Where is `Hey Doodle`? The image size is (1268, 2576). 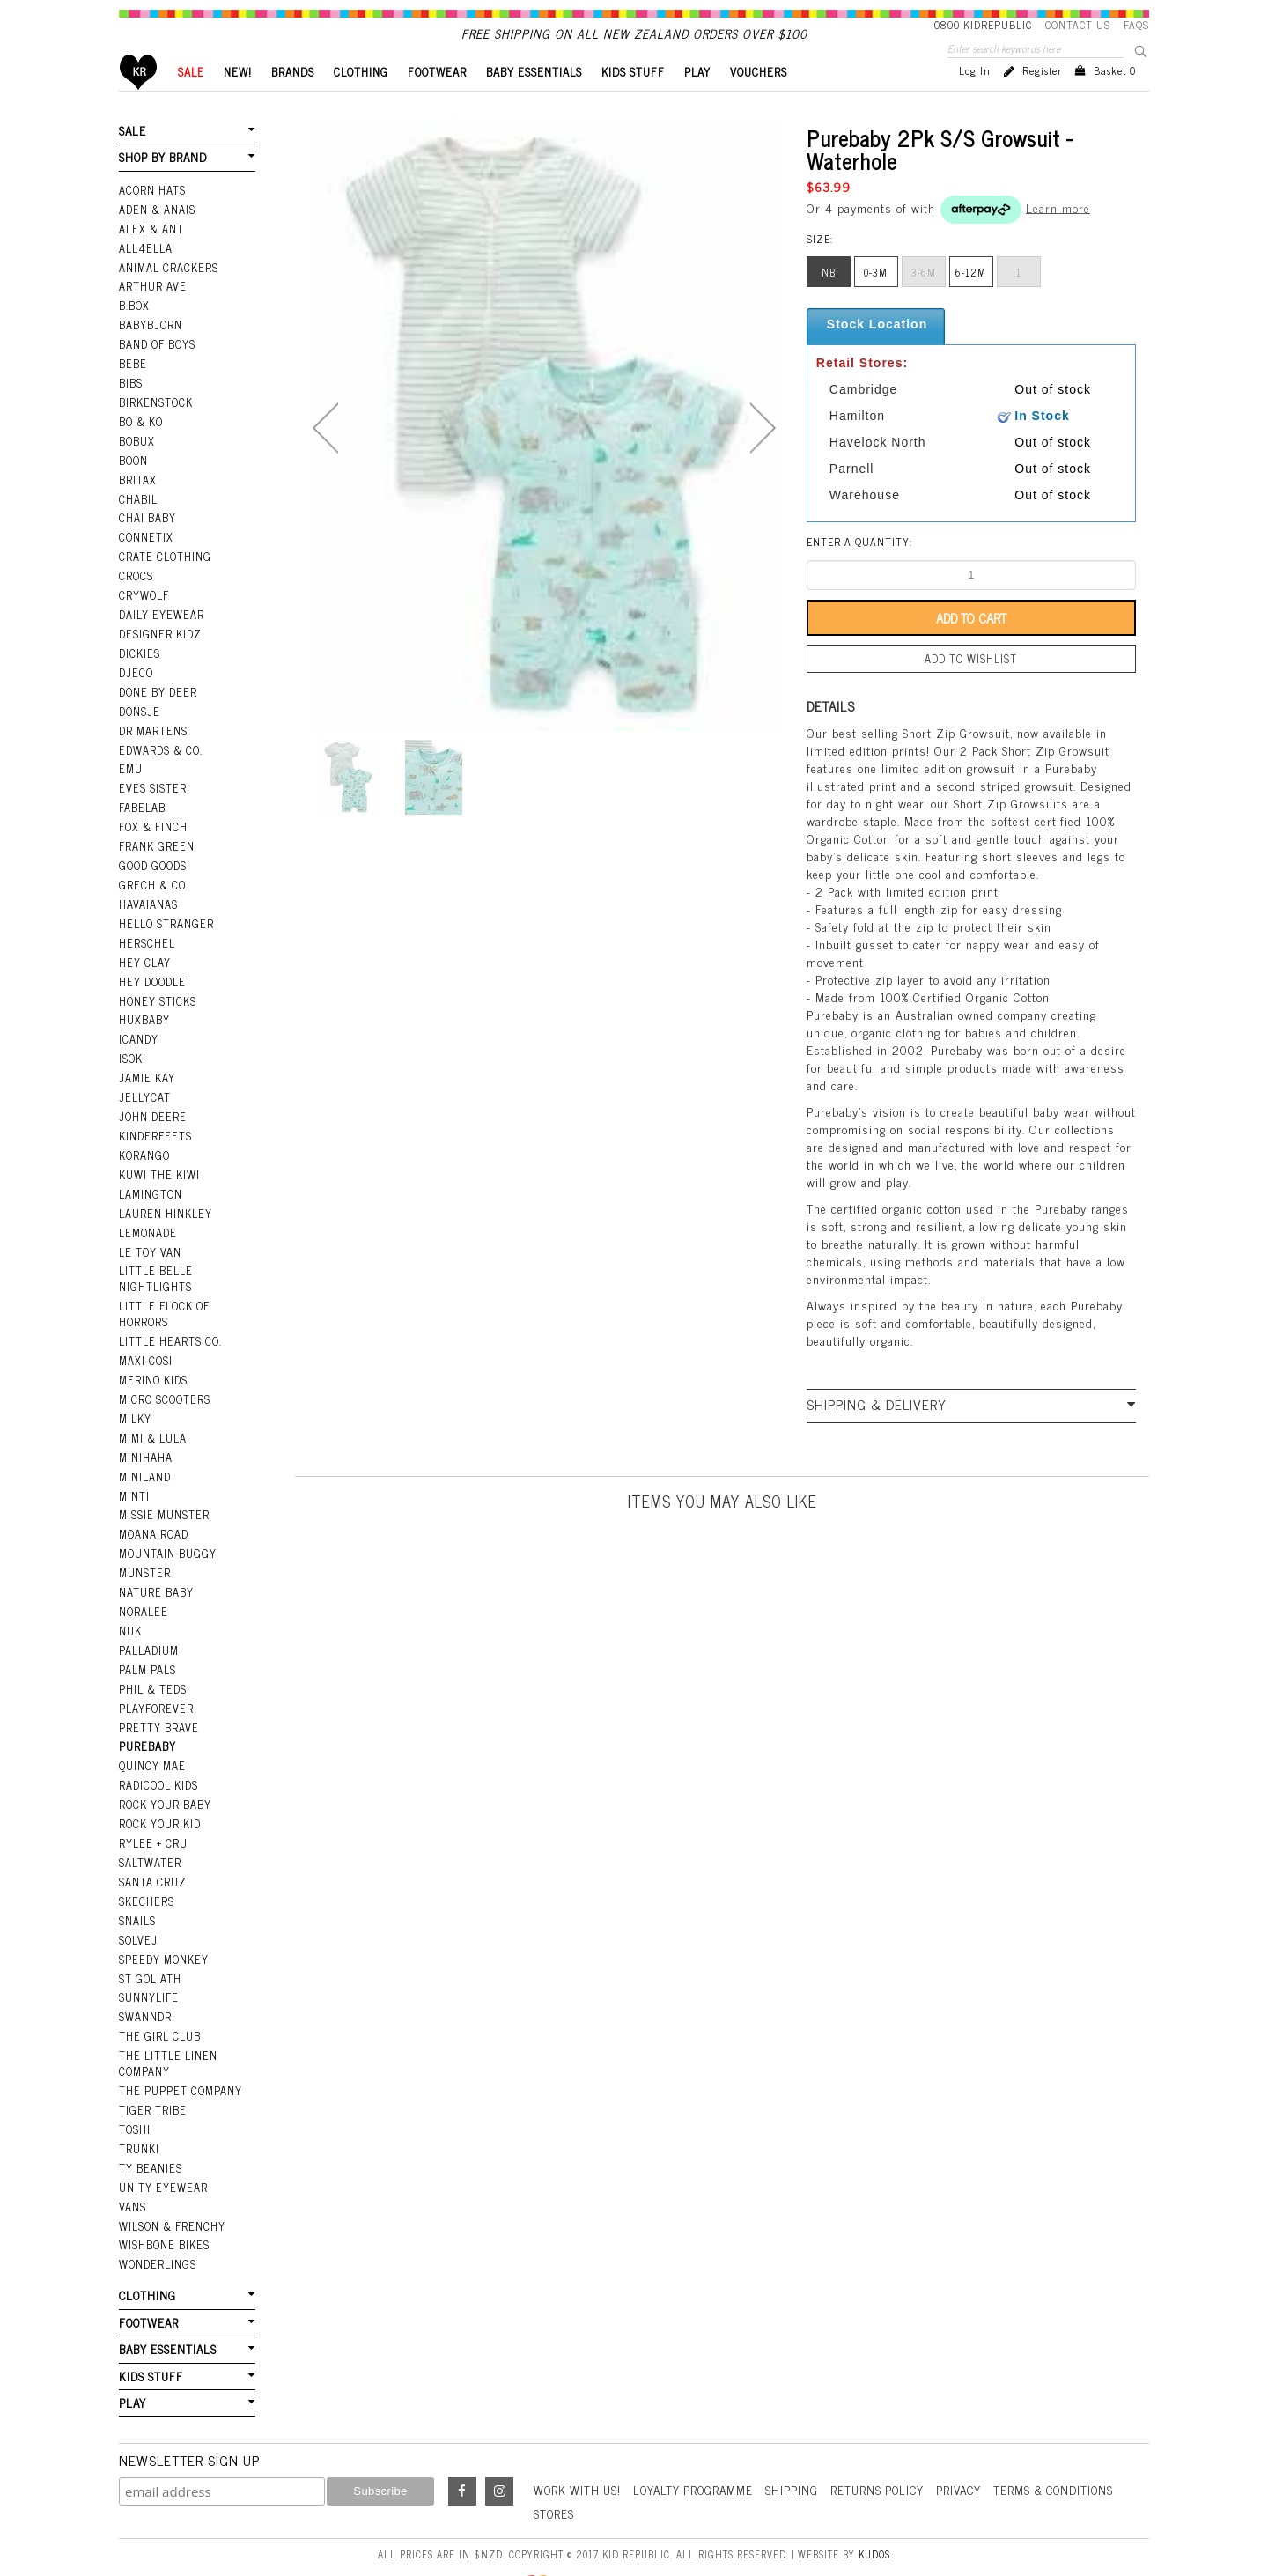 Hey Doodle is located at coordinates (151, 981).